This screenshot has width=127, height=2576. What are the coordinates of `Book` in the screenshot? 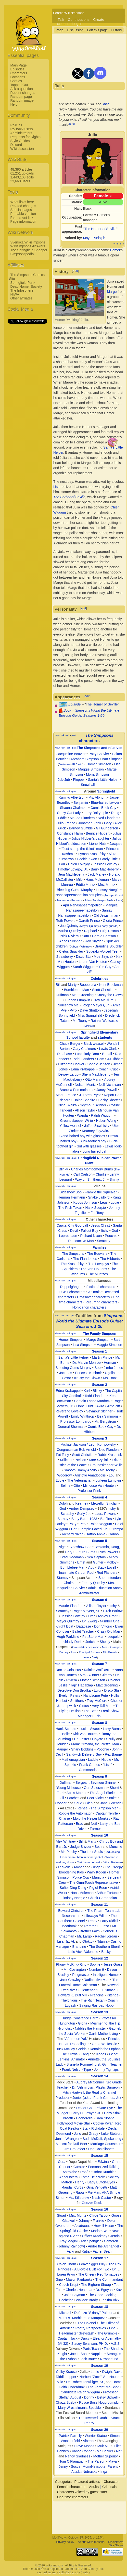 It's located at (67, 710).